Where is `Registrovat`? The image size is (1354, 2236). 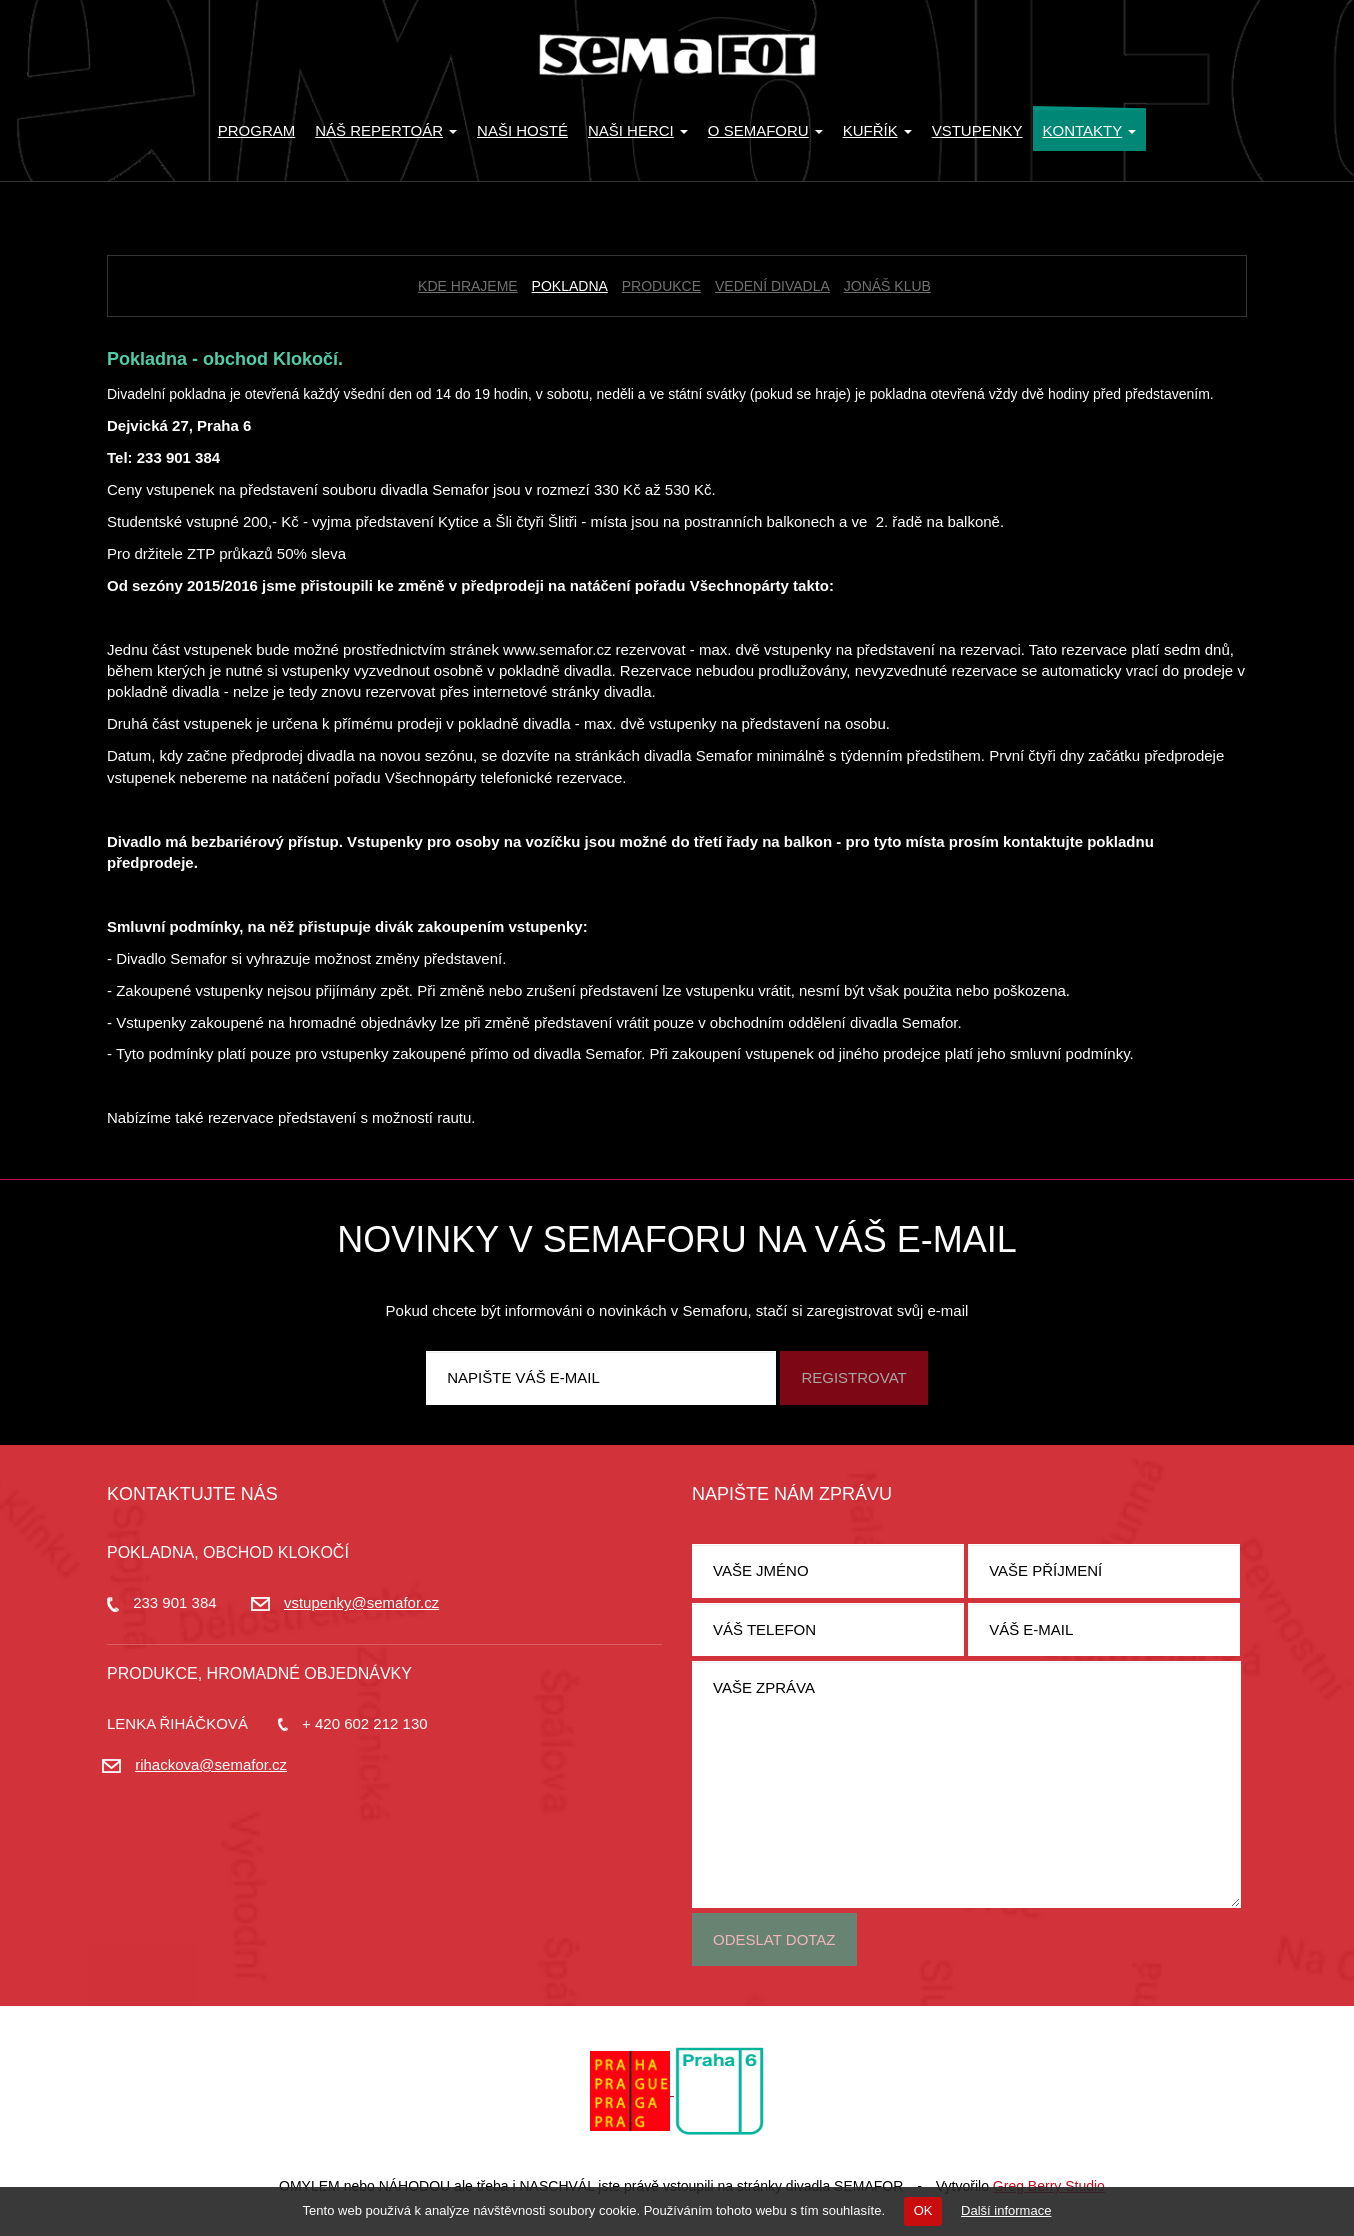 Registrovat is located at coordinates (853, 1377).